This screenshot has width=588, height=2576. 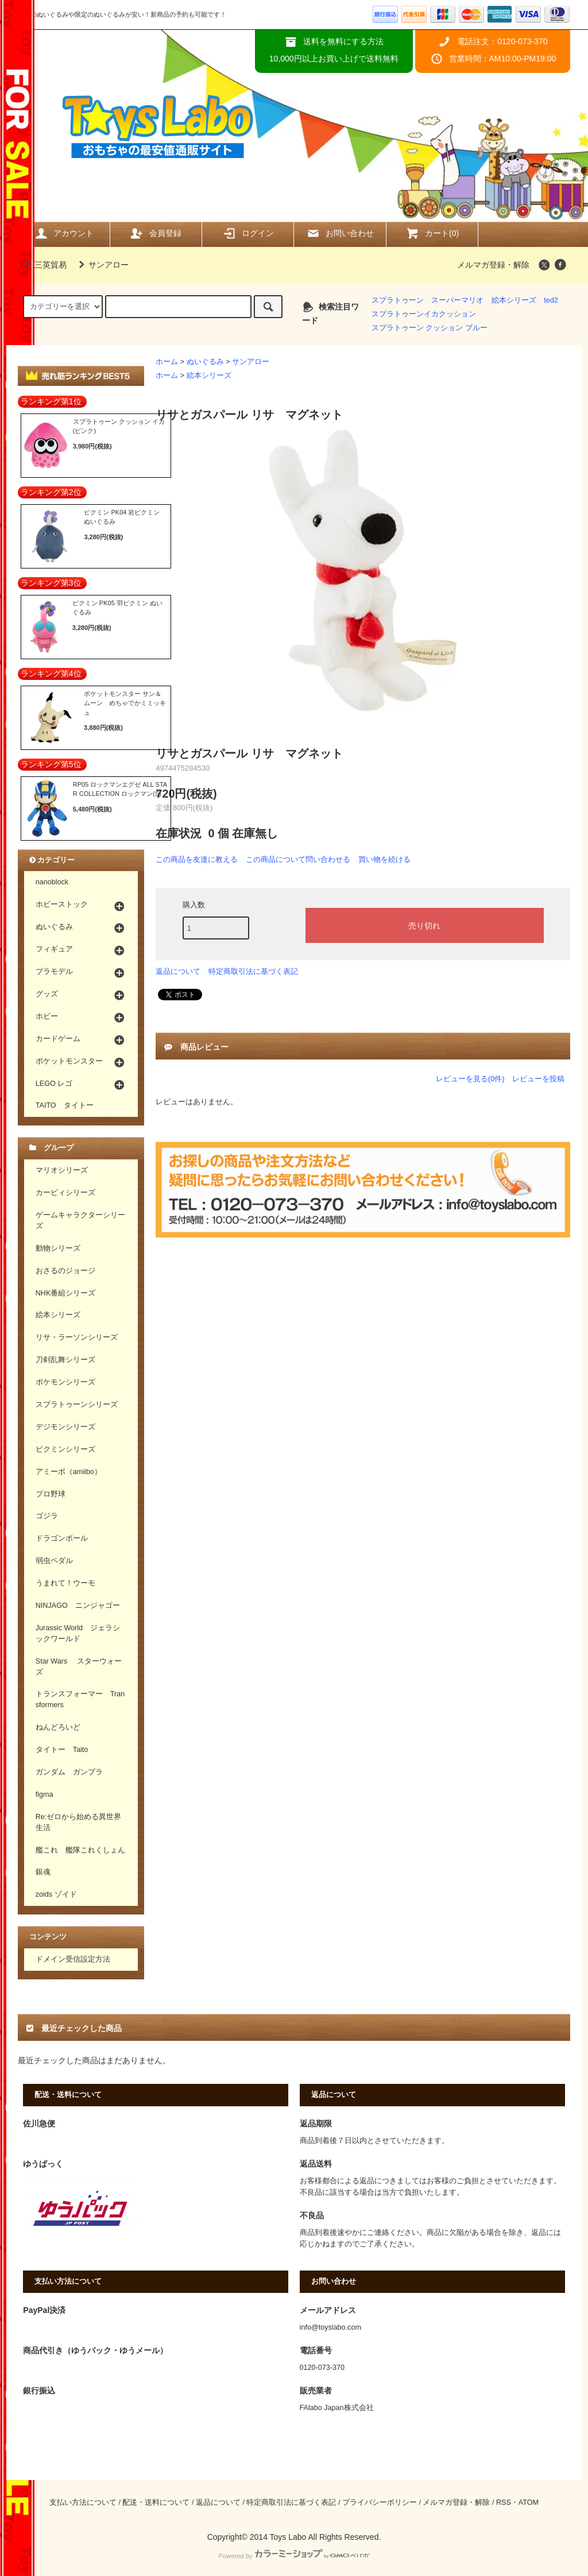 What do you see at coordinates (155, 2502) in the screenshot?
I see `配送・送料について` at bounding box center [155, 2502].